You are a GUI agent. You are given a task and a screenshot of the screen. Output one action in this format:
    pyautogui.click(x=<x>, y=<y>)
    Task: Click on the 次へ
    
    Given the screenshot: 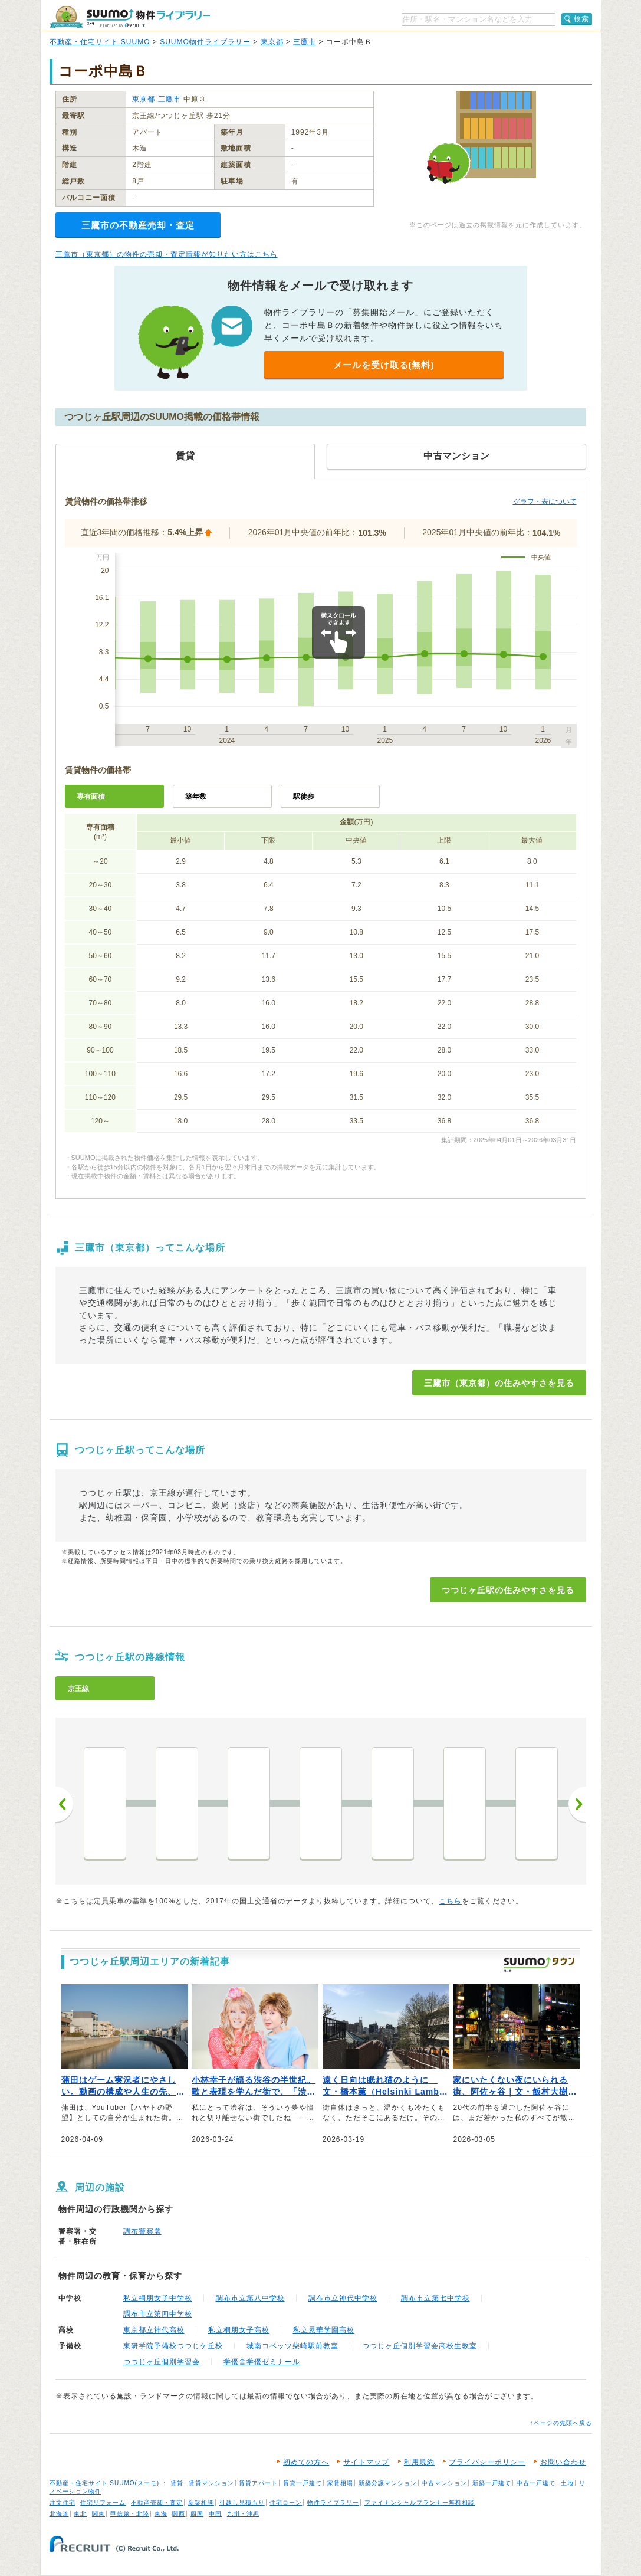 What is the action you would take?
    pyautogui.click(x=577, y=1804)
    